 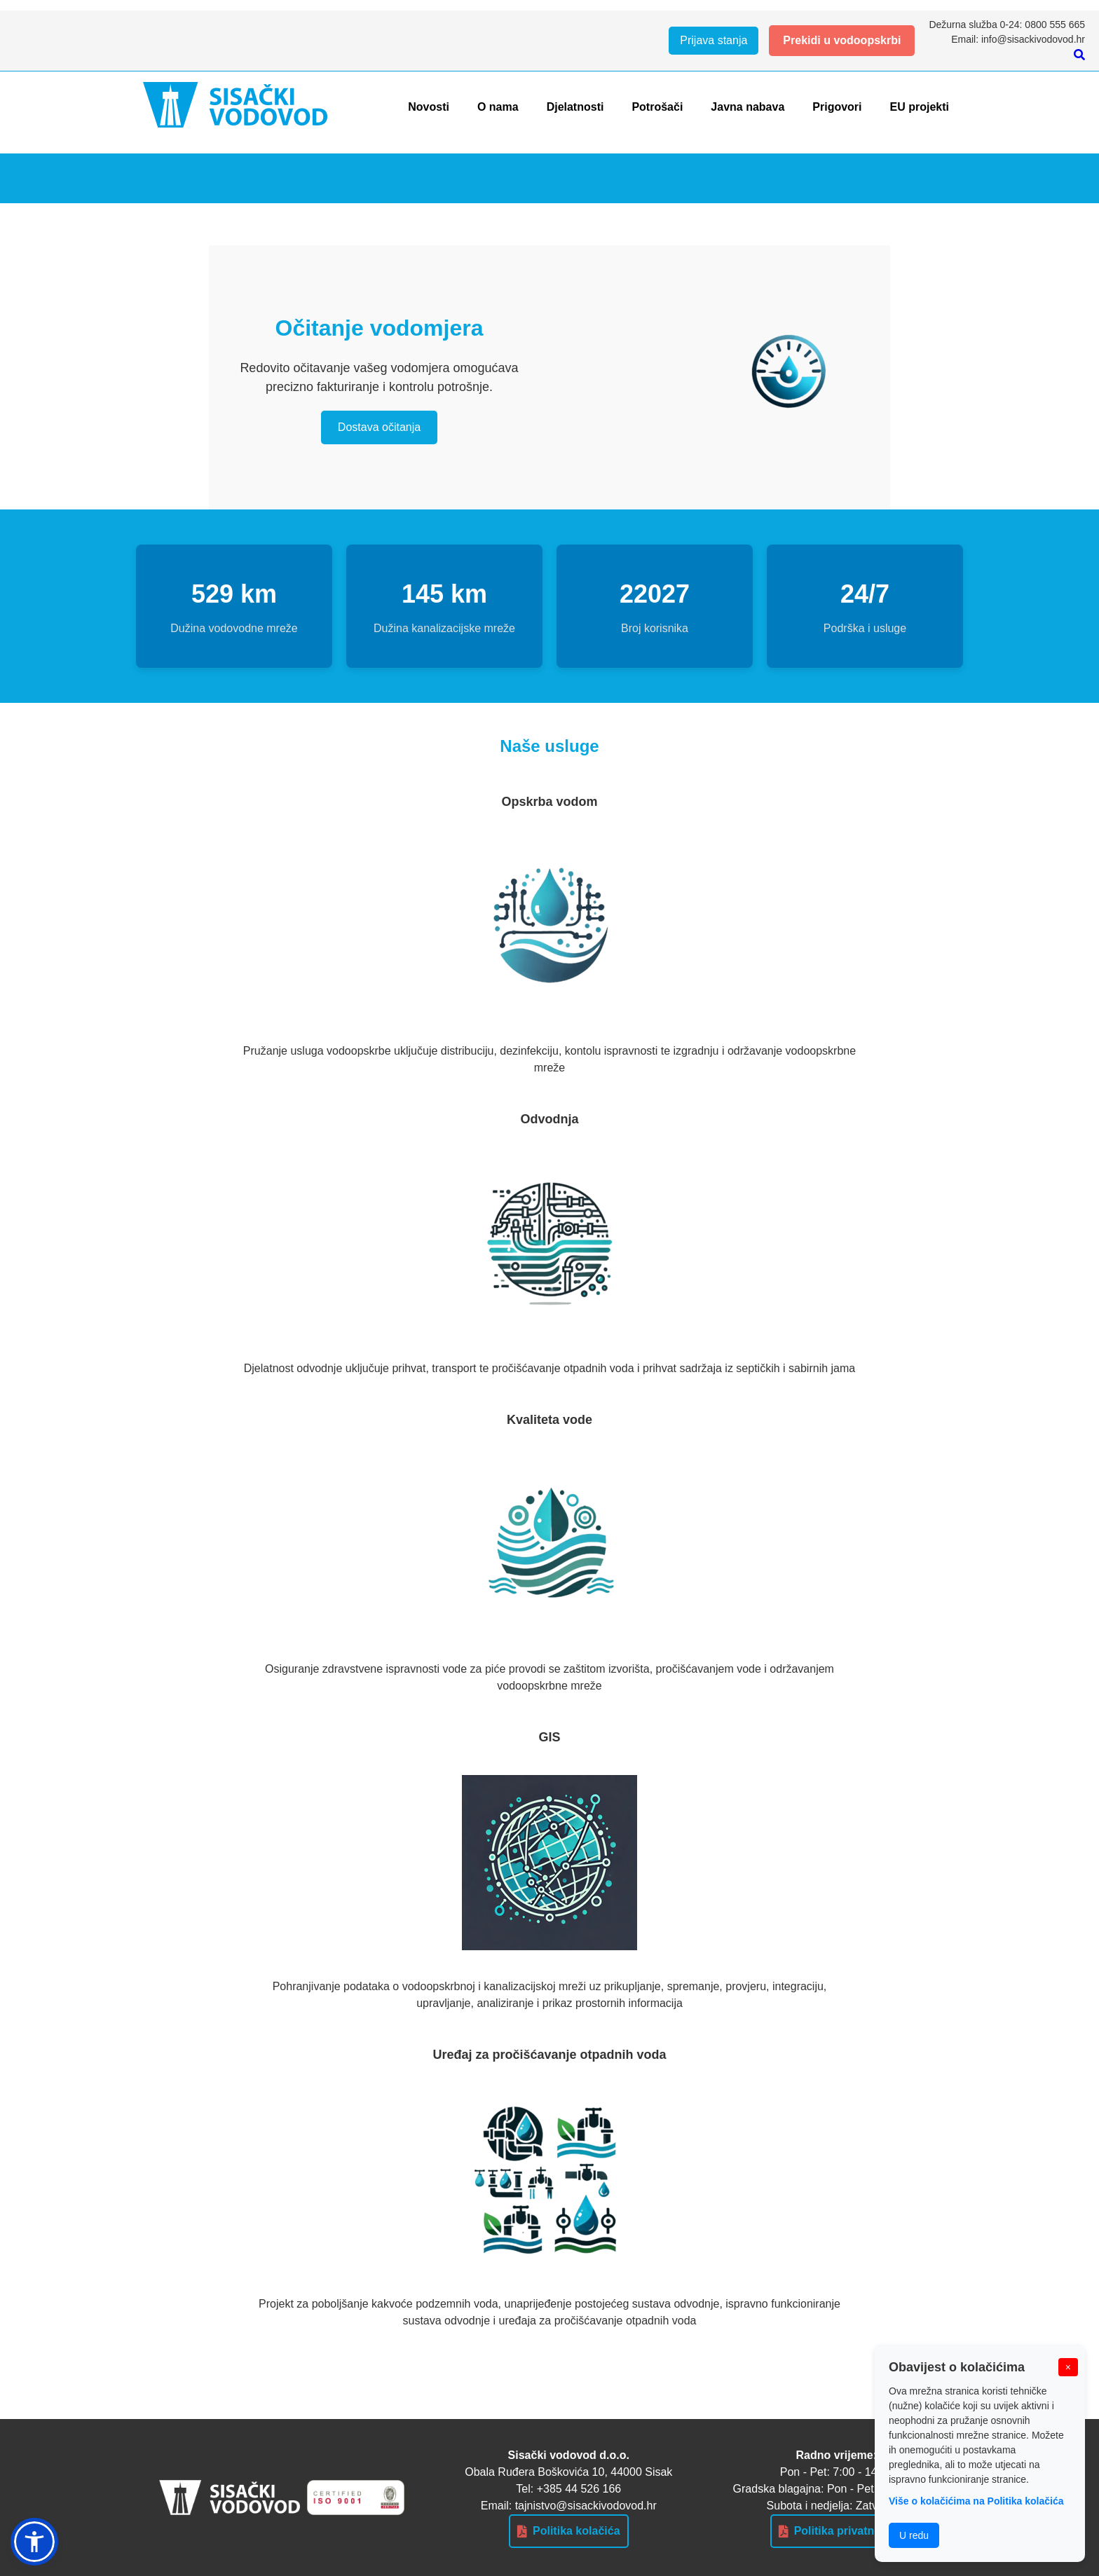 I want to click on EU projekti, so click(x=919, y=107).